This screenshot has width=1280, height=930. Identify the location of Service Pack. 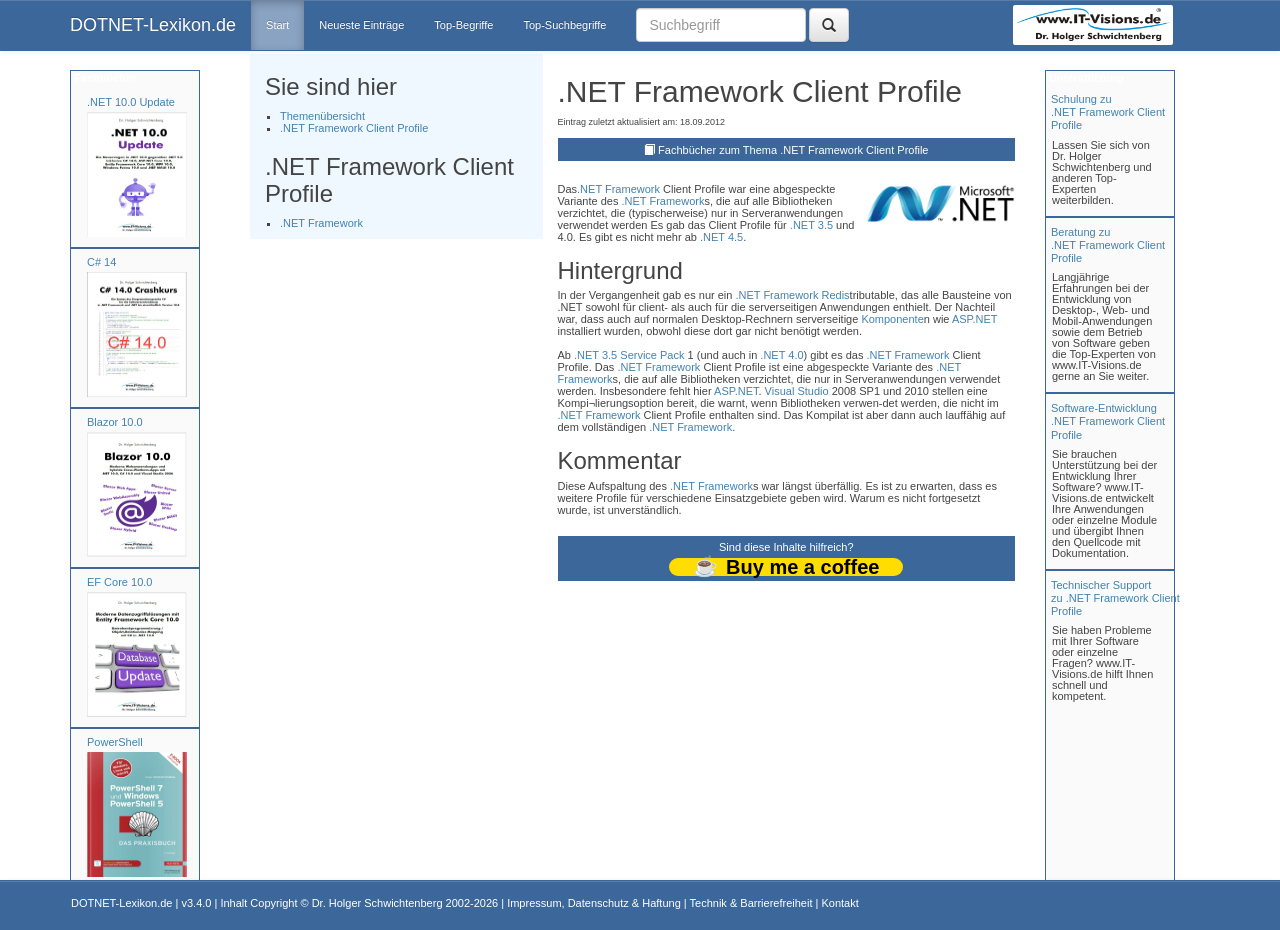
(652, 355).